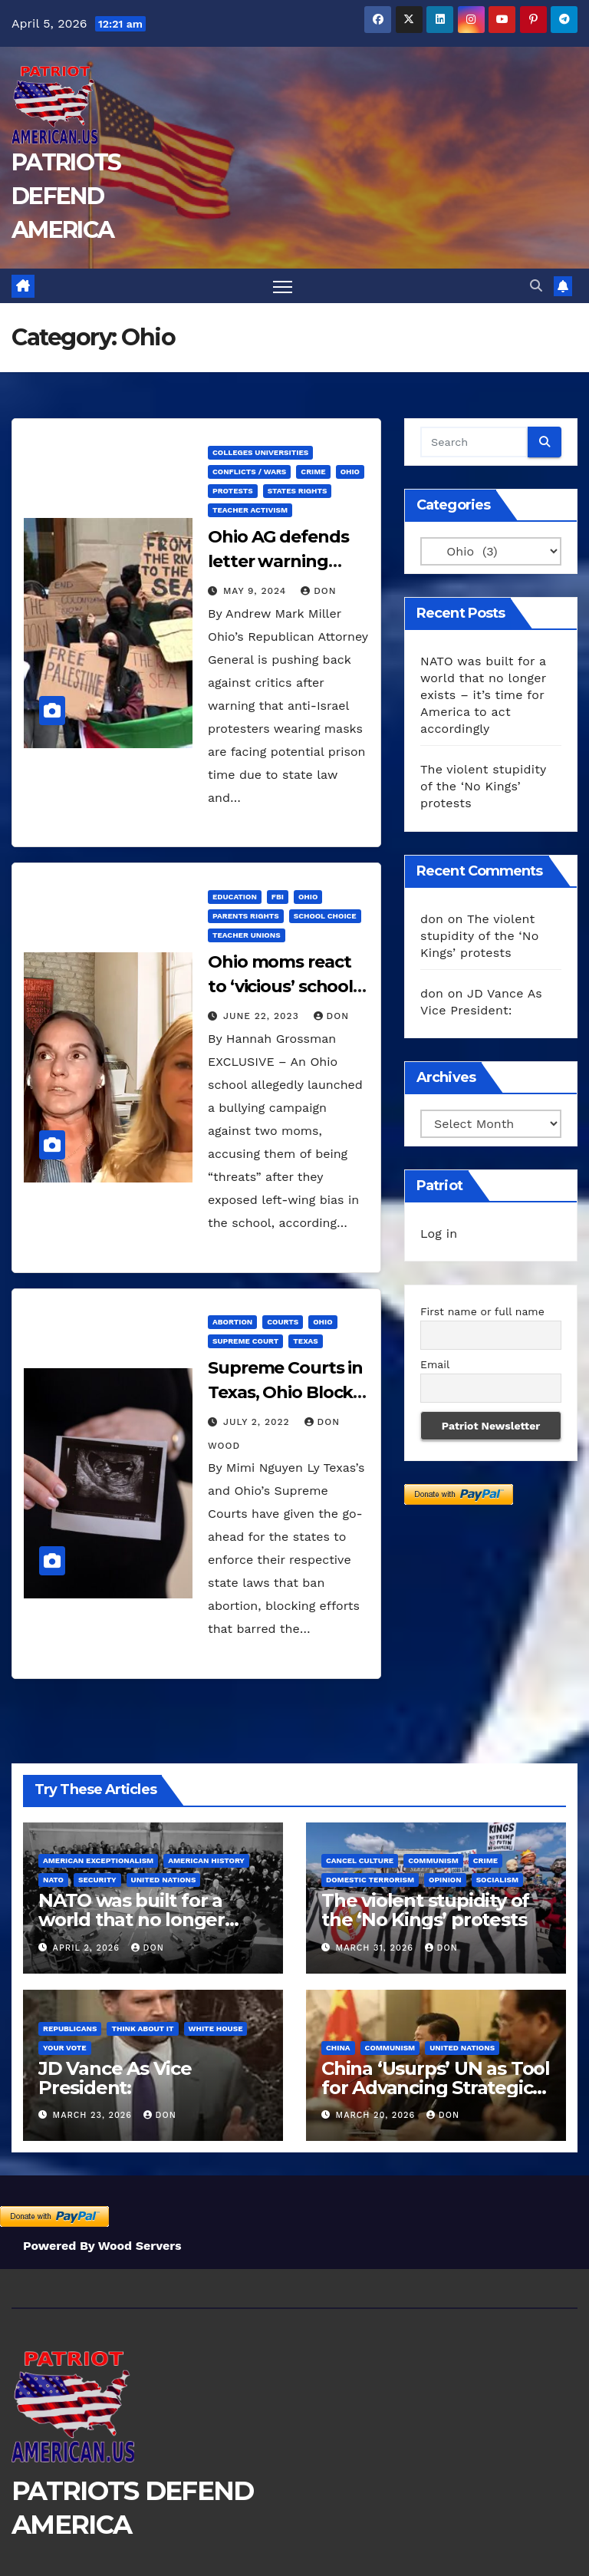 The image size is (589, 2576). I want to click on The violent stupidity of the ‘No Kings’ protests, so click(483, 786).